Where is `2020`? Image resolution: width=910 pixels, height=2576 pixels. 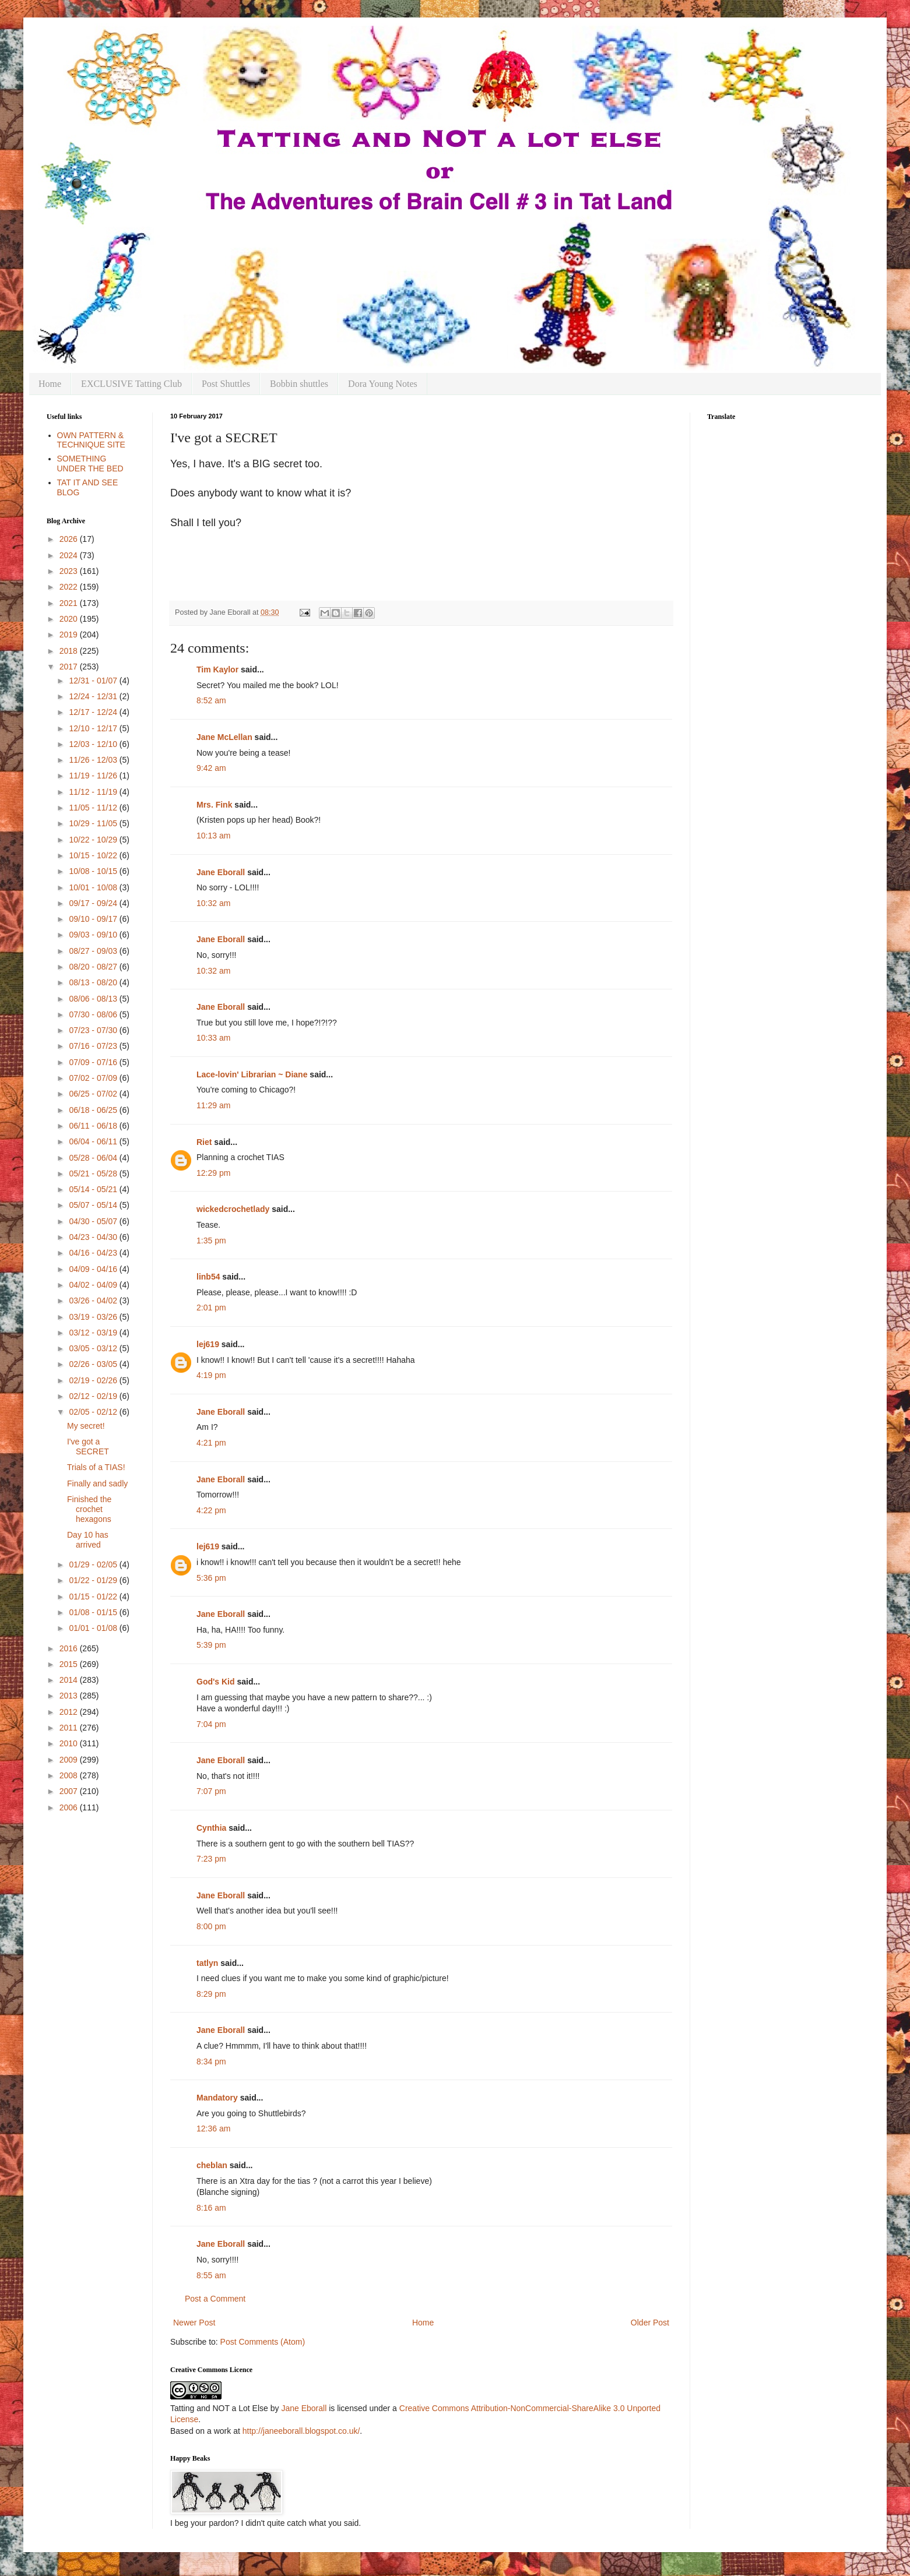
2020 is located at coordinates (69, 618).